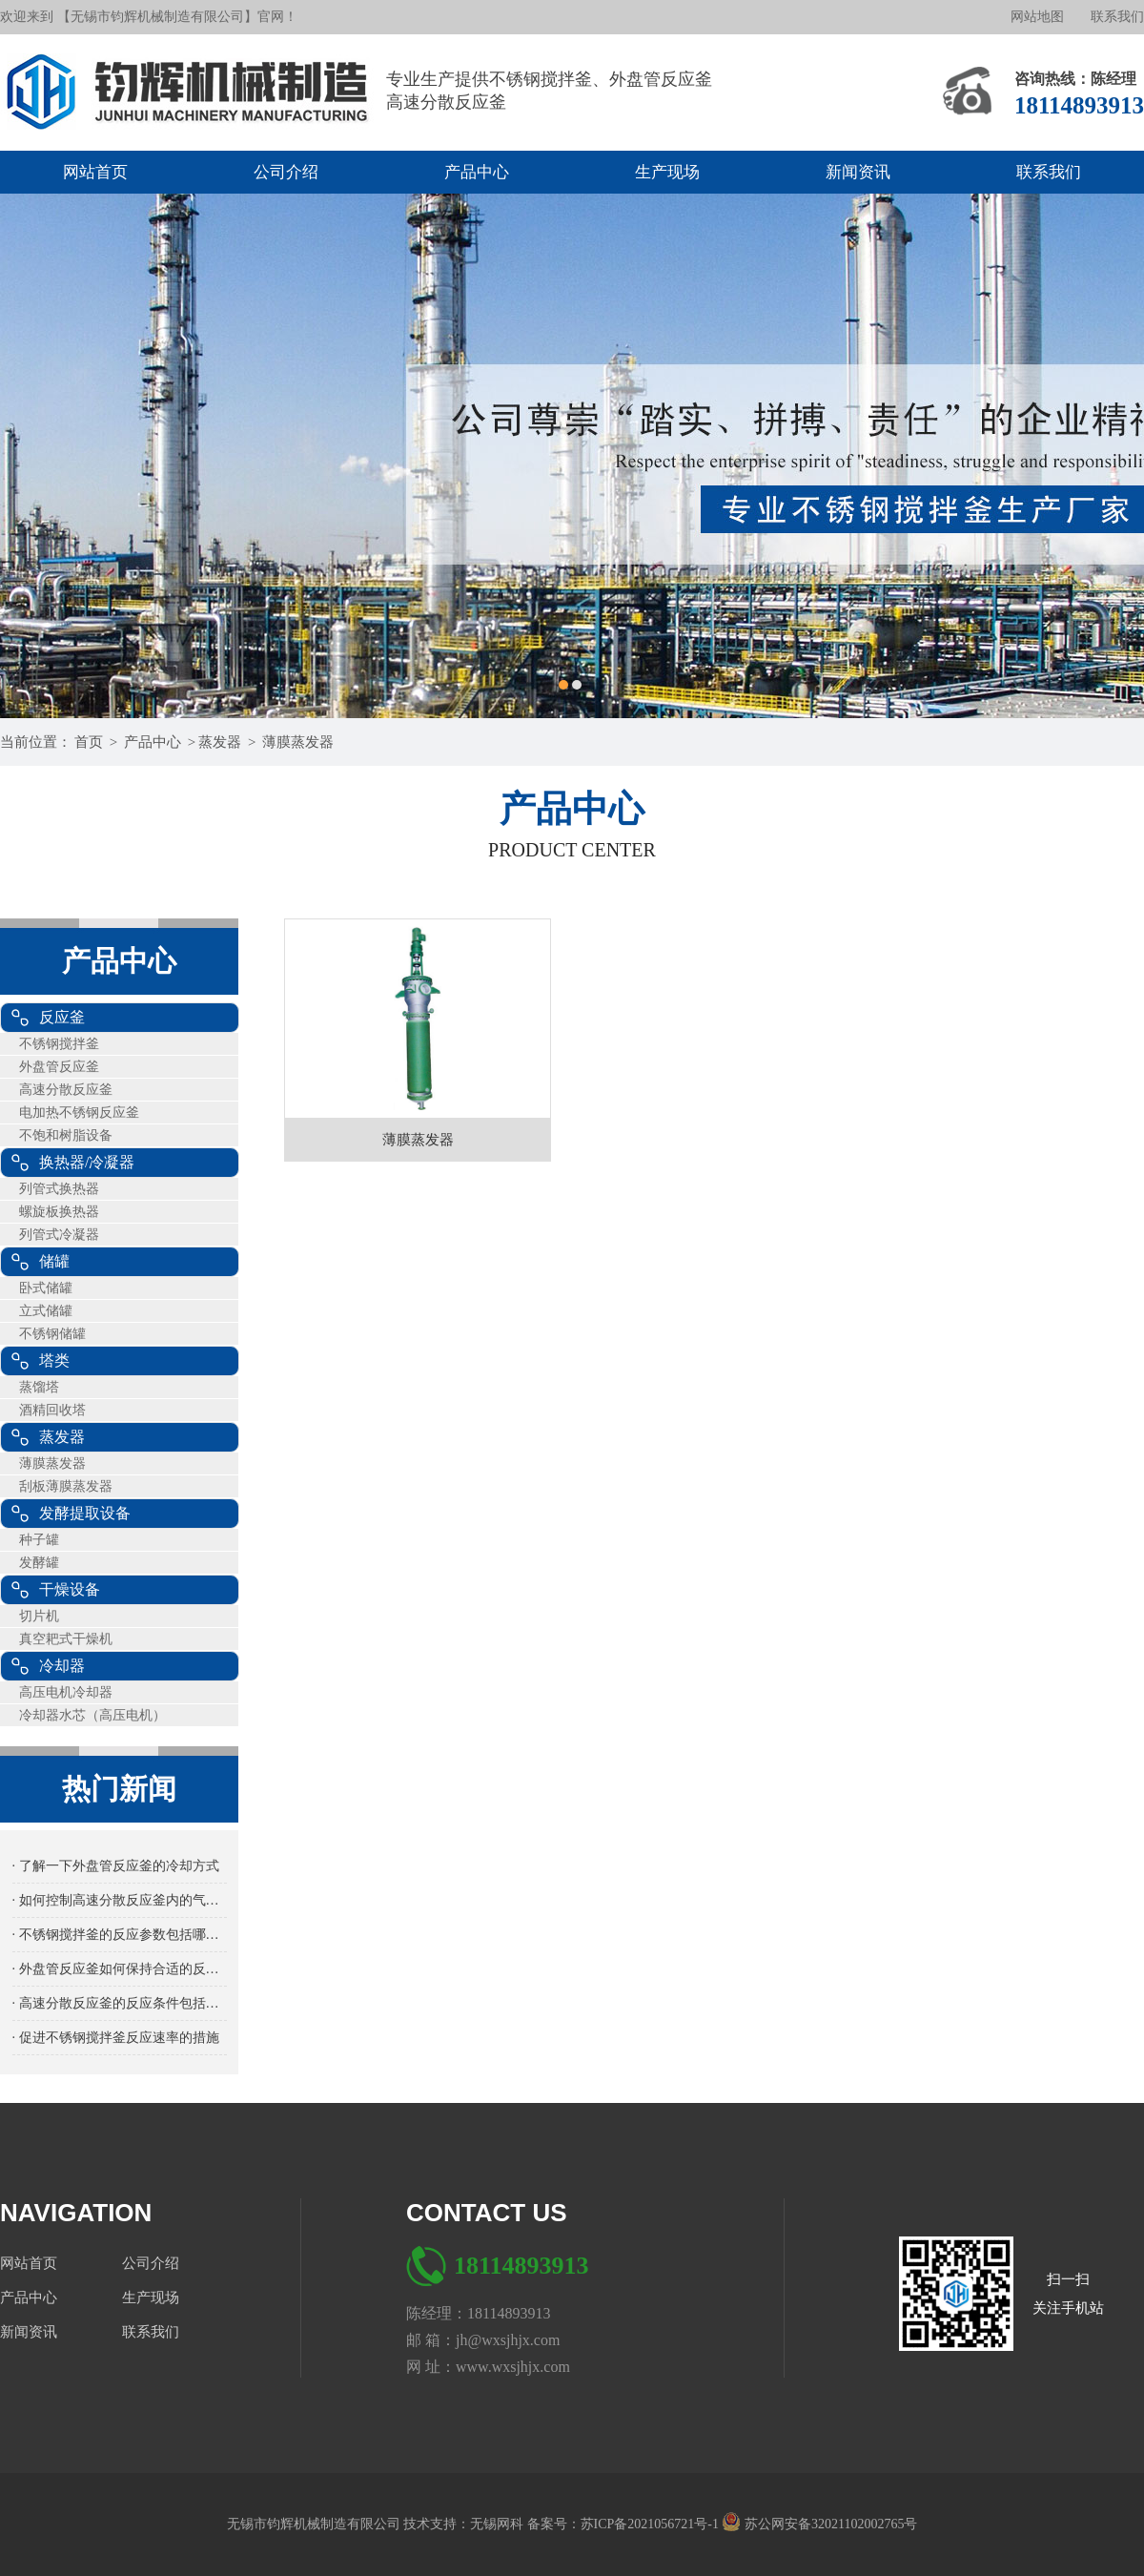  I want to click on 冷却器水芯（高压电机）, so click(92, 1715).